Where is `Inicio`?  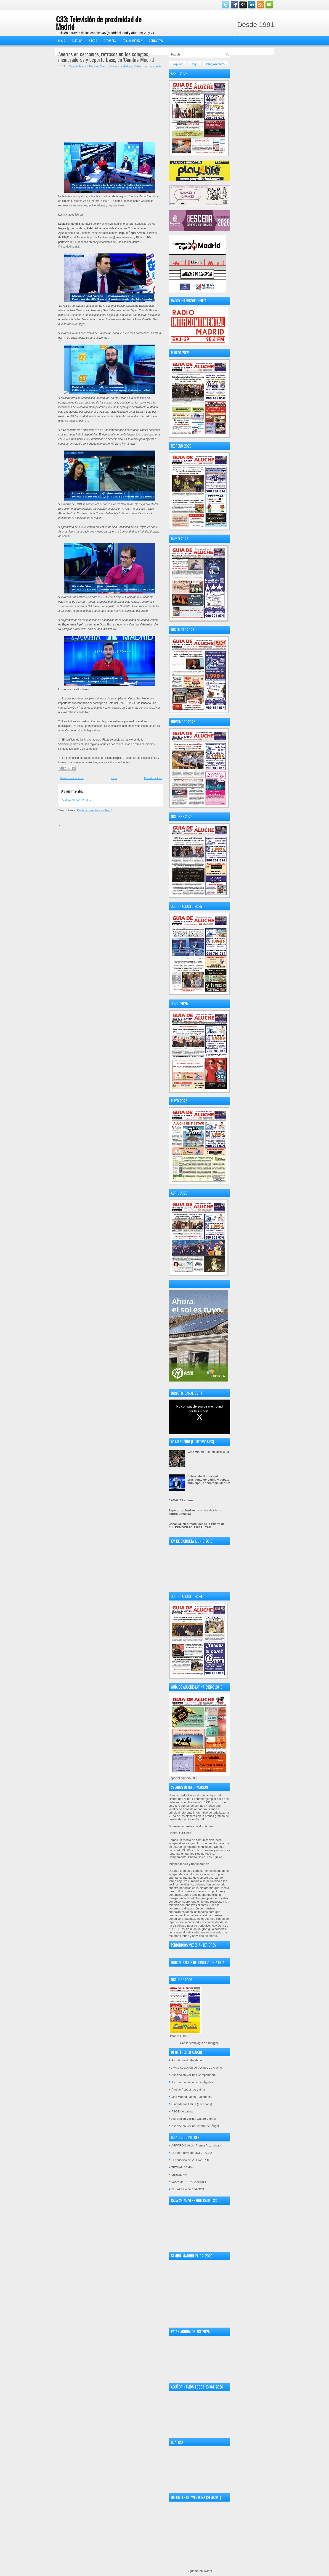
Inicio is located at coordinates (61, 40).